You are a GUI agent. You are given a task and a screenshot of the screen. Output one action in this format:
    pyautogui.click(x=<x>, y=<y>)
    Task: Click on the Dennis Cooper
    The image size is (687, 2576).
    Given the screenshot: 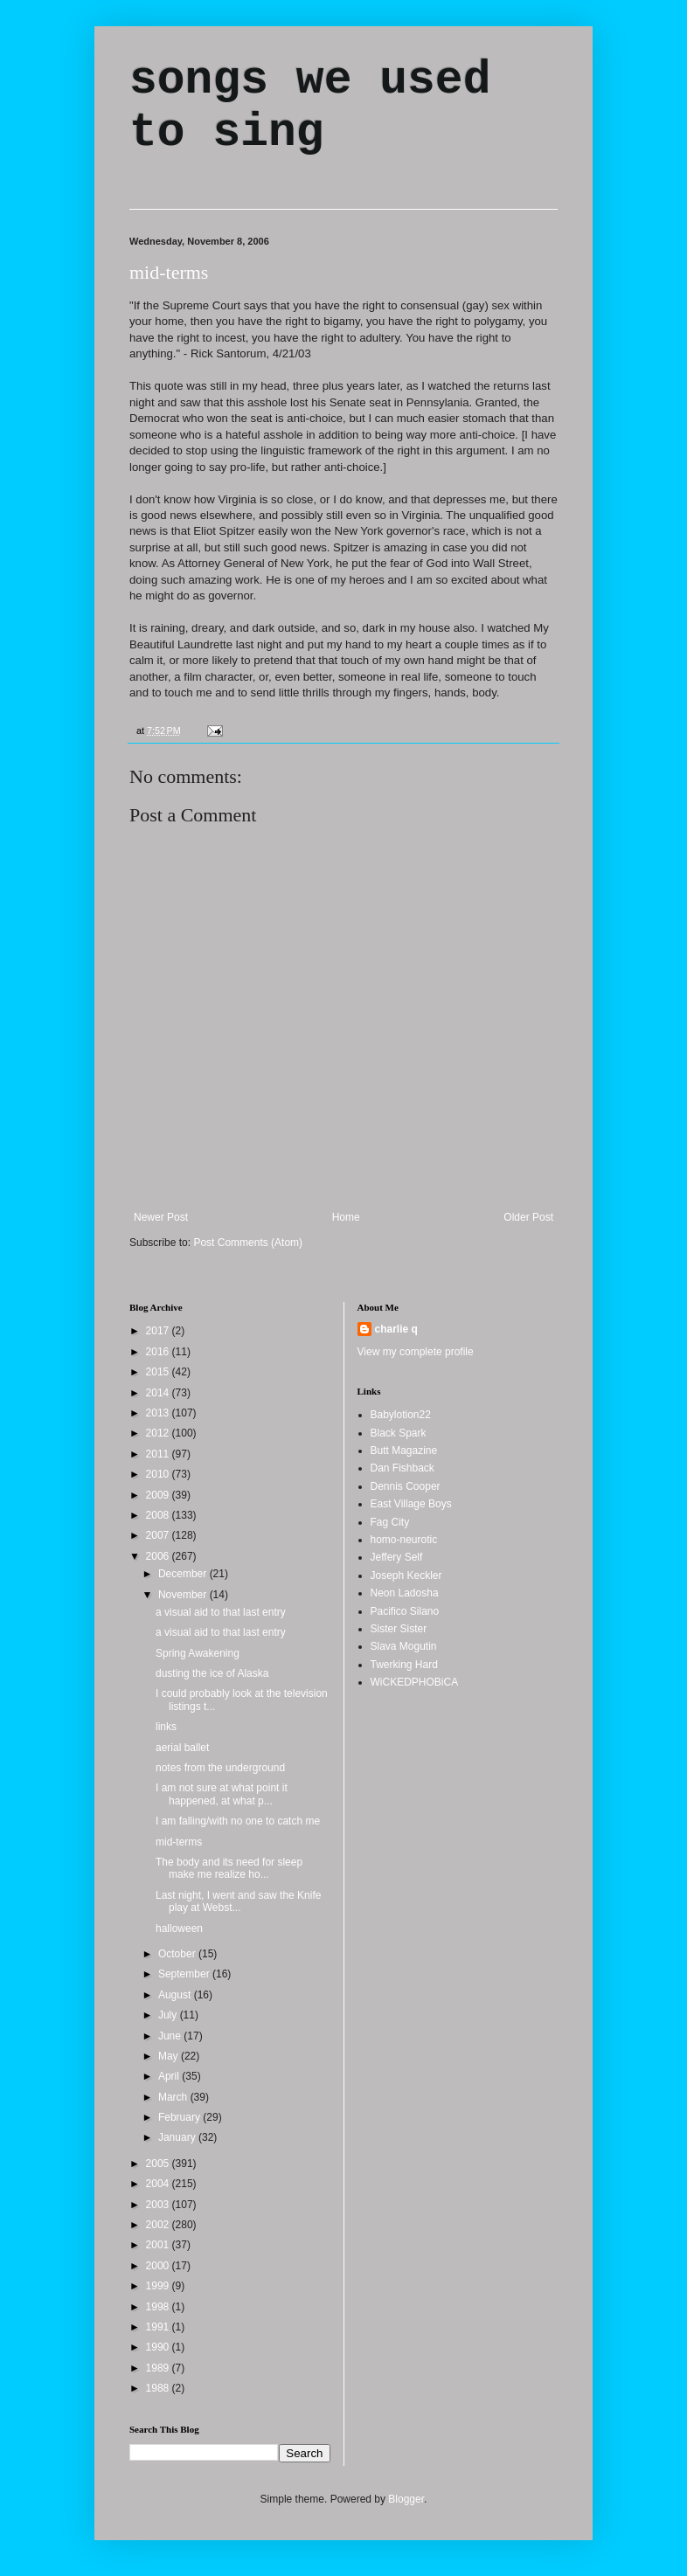 What is the action you would take?
    pyautogui.click(x=406, y=1486)
    